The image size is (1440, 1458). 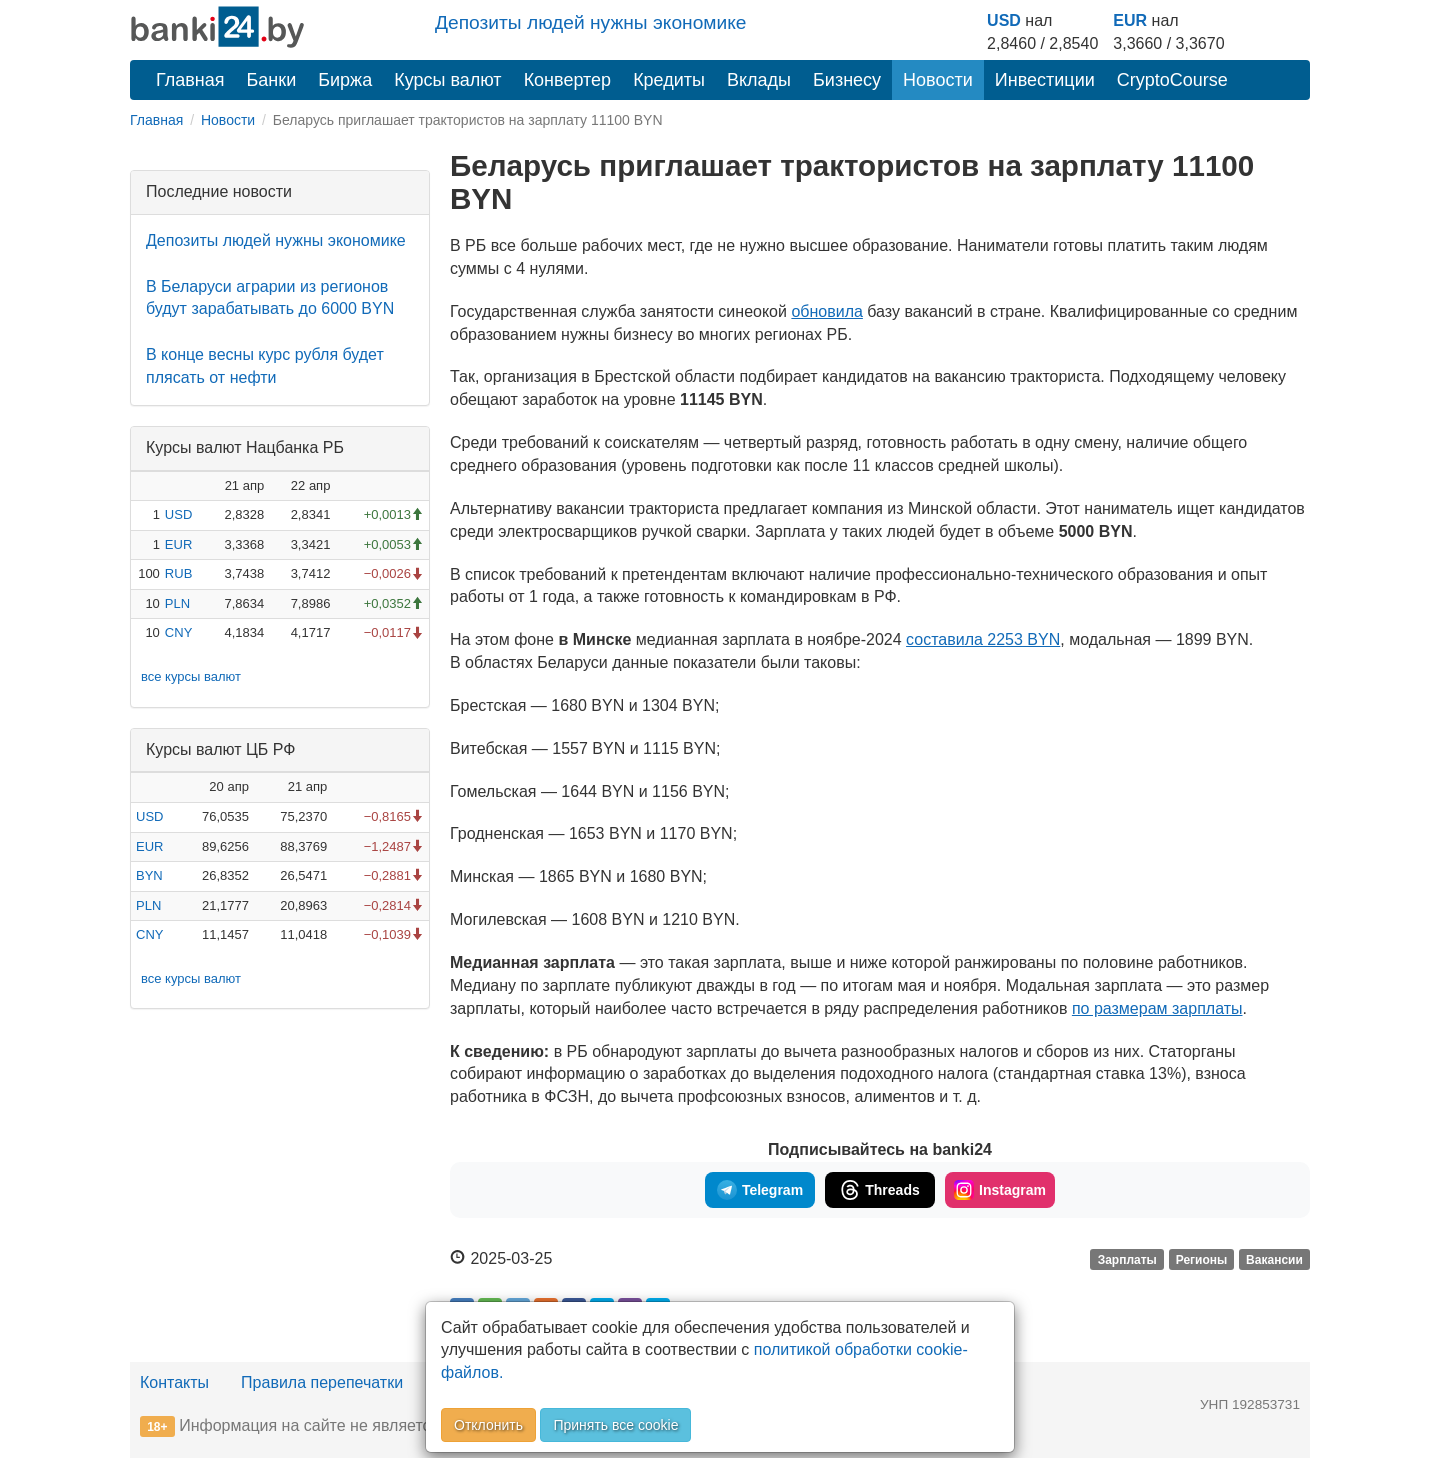 I want to click on Новости, so click(x=938, y=80).